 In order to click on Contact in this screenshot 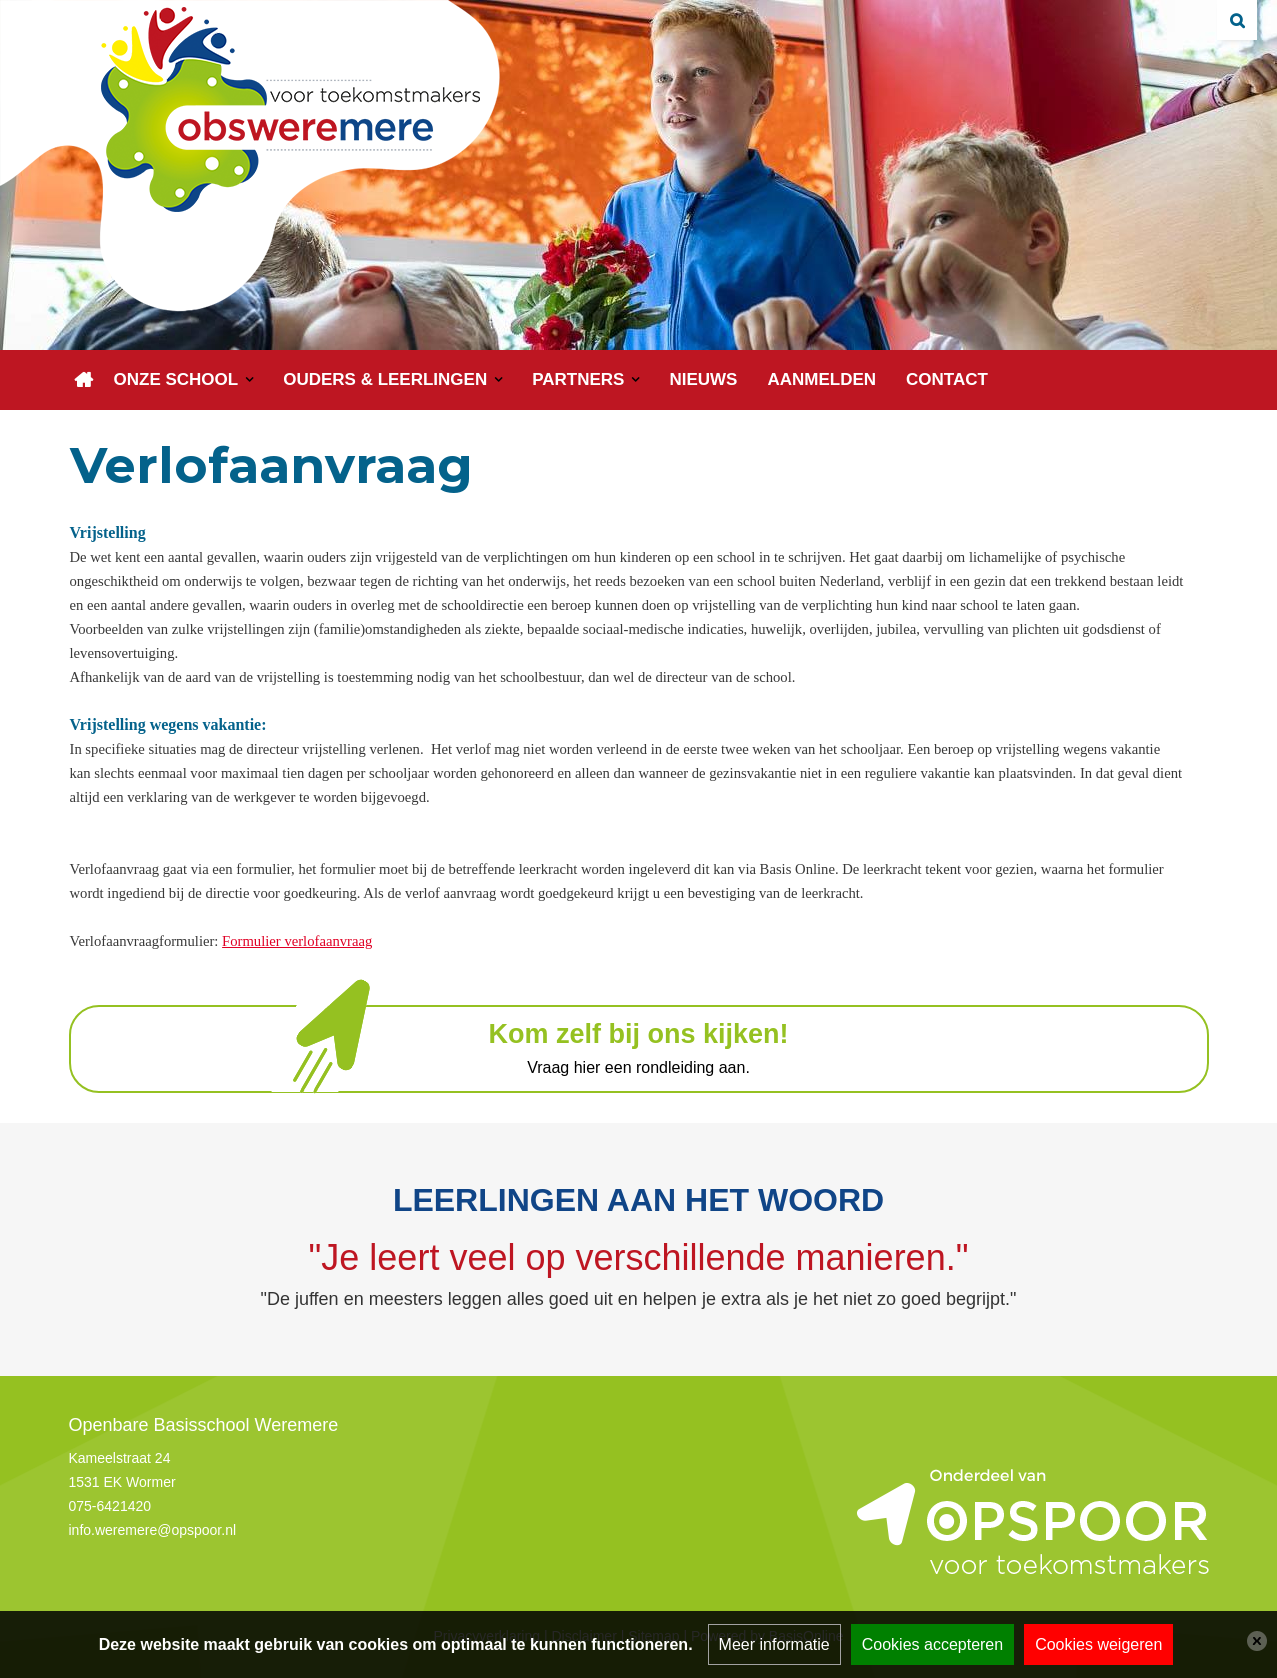, I will do `click(947, 379)`.